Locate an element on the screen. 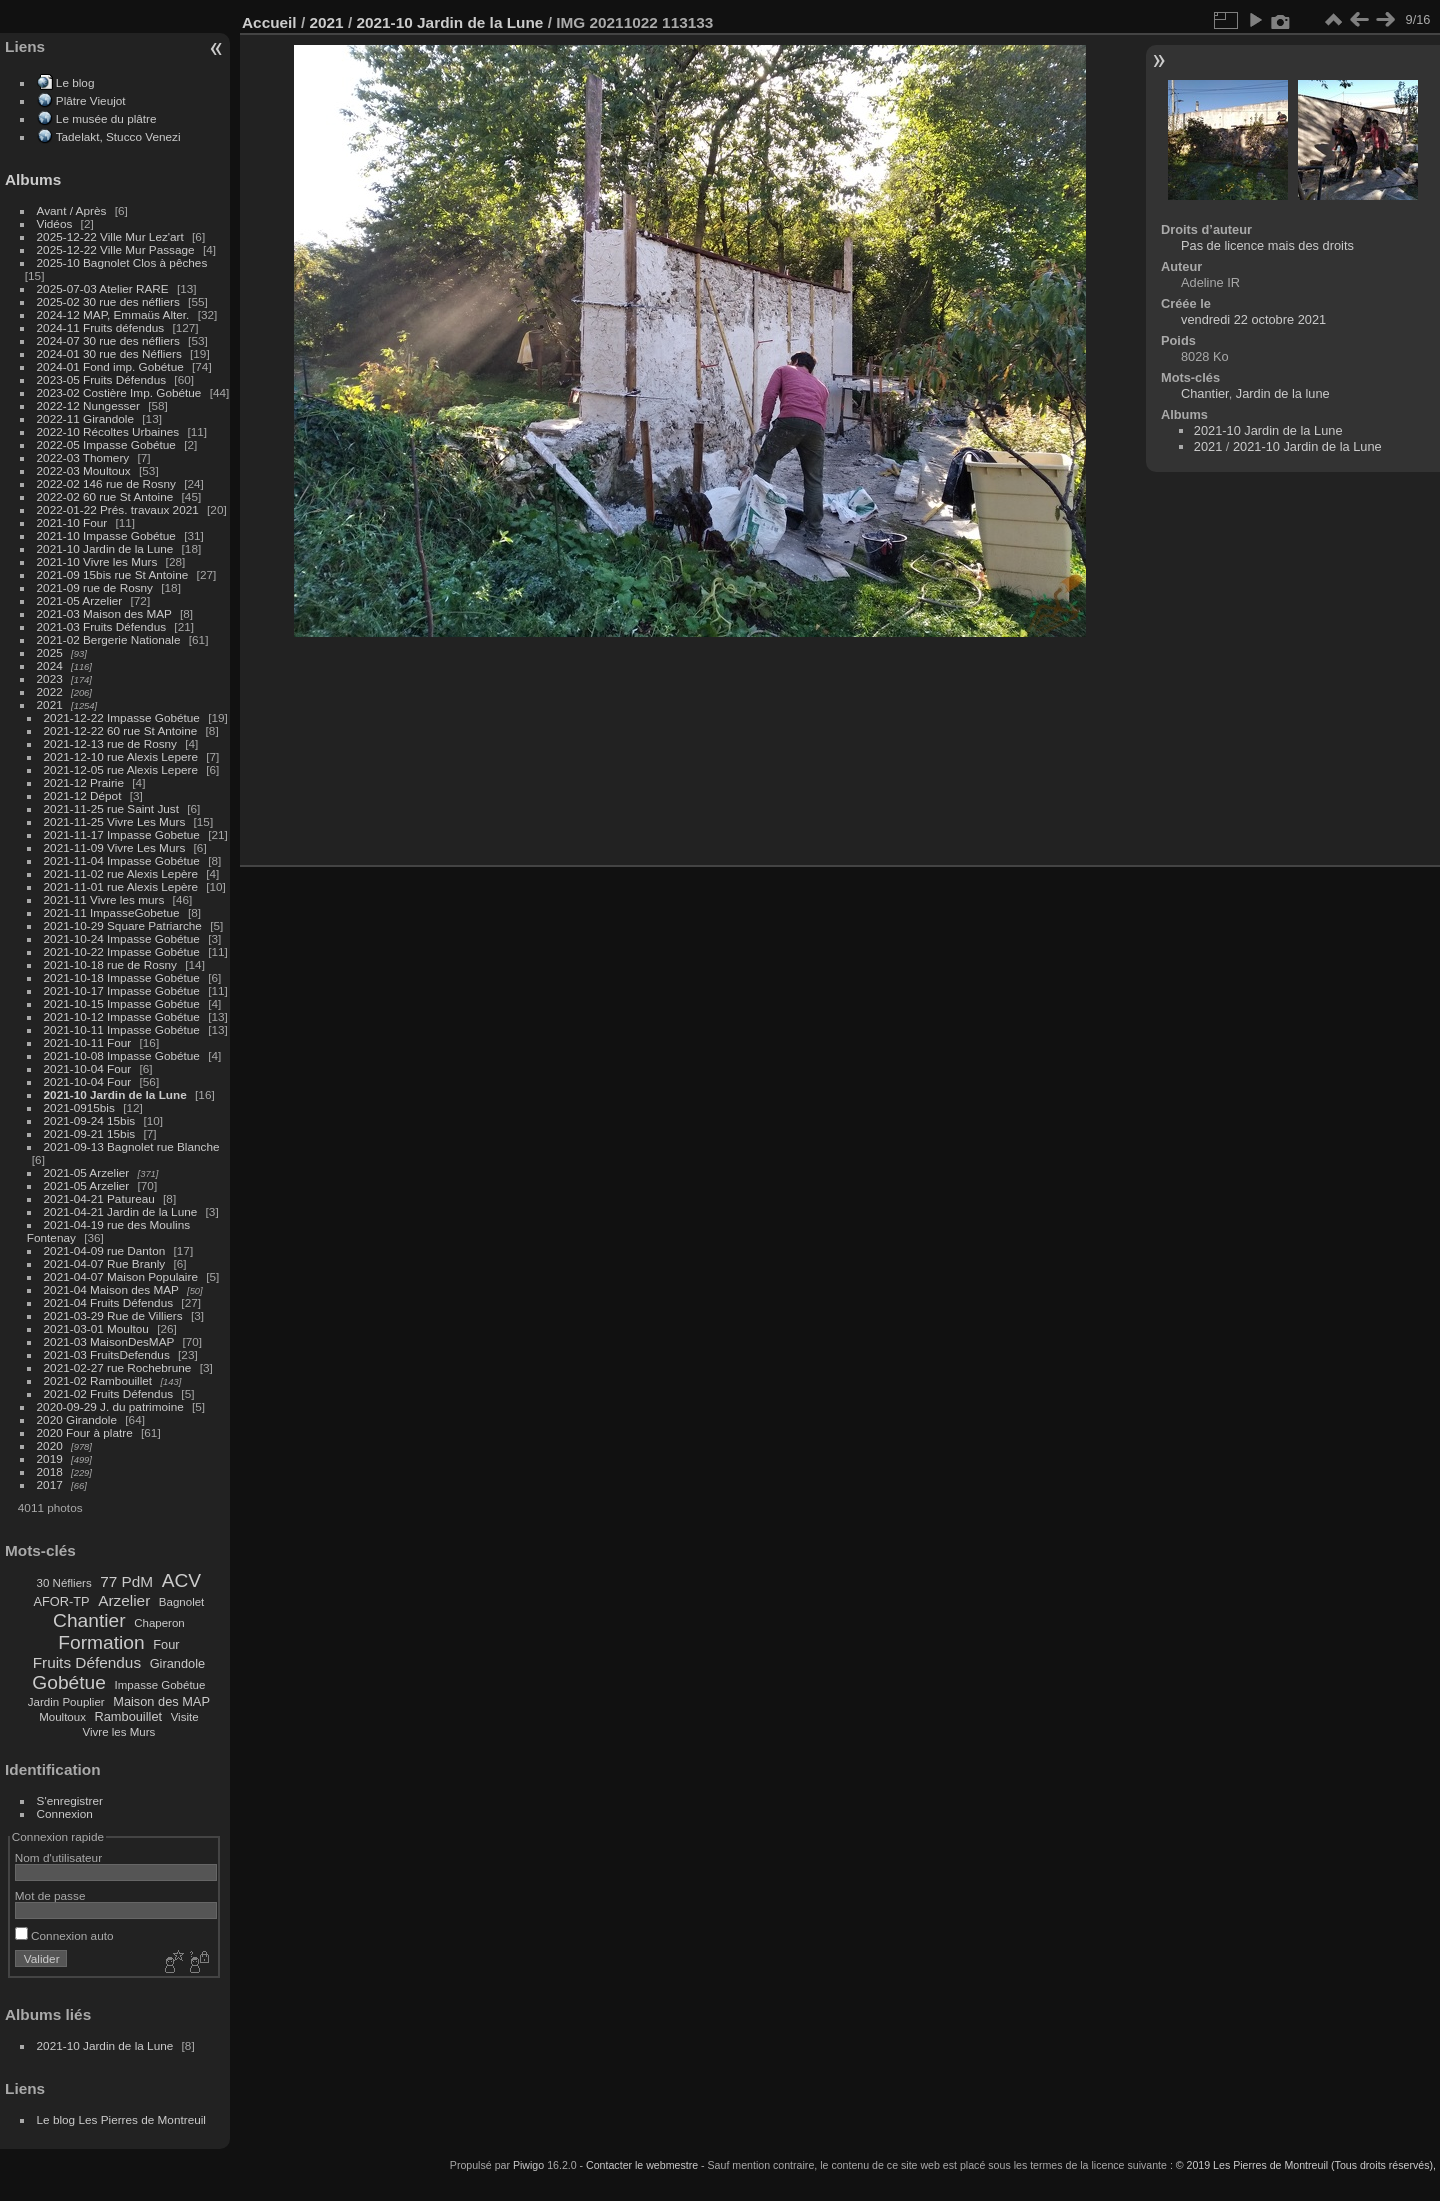 The height and width of the screenshot is (2201, 1440). 2019 is located at coordinates (50, 1458).